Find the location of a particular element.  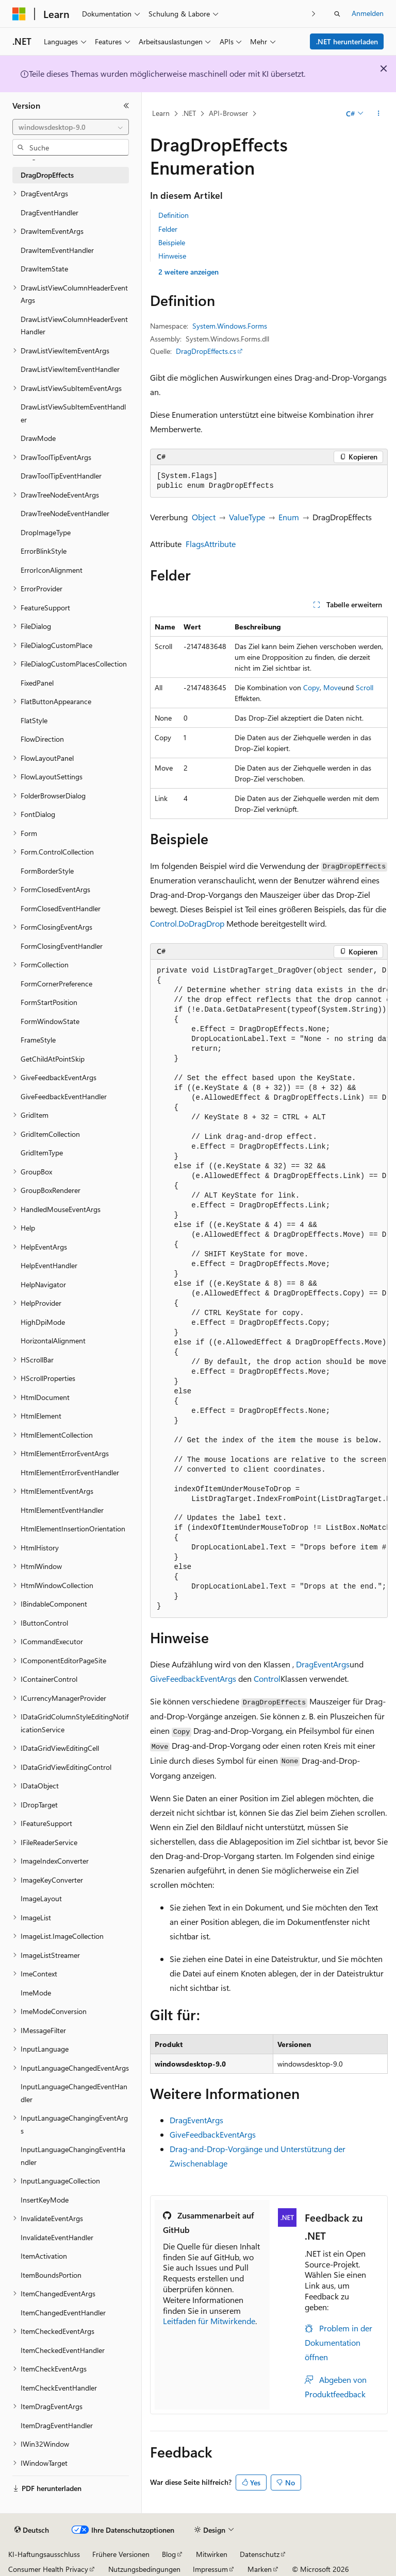

InputLanguageChangedEventHandler [treeitem] is located at coordinates (74, 2093).